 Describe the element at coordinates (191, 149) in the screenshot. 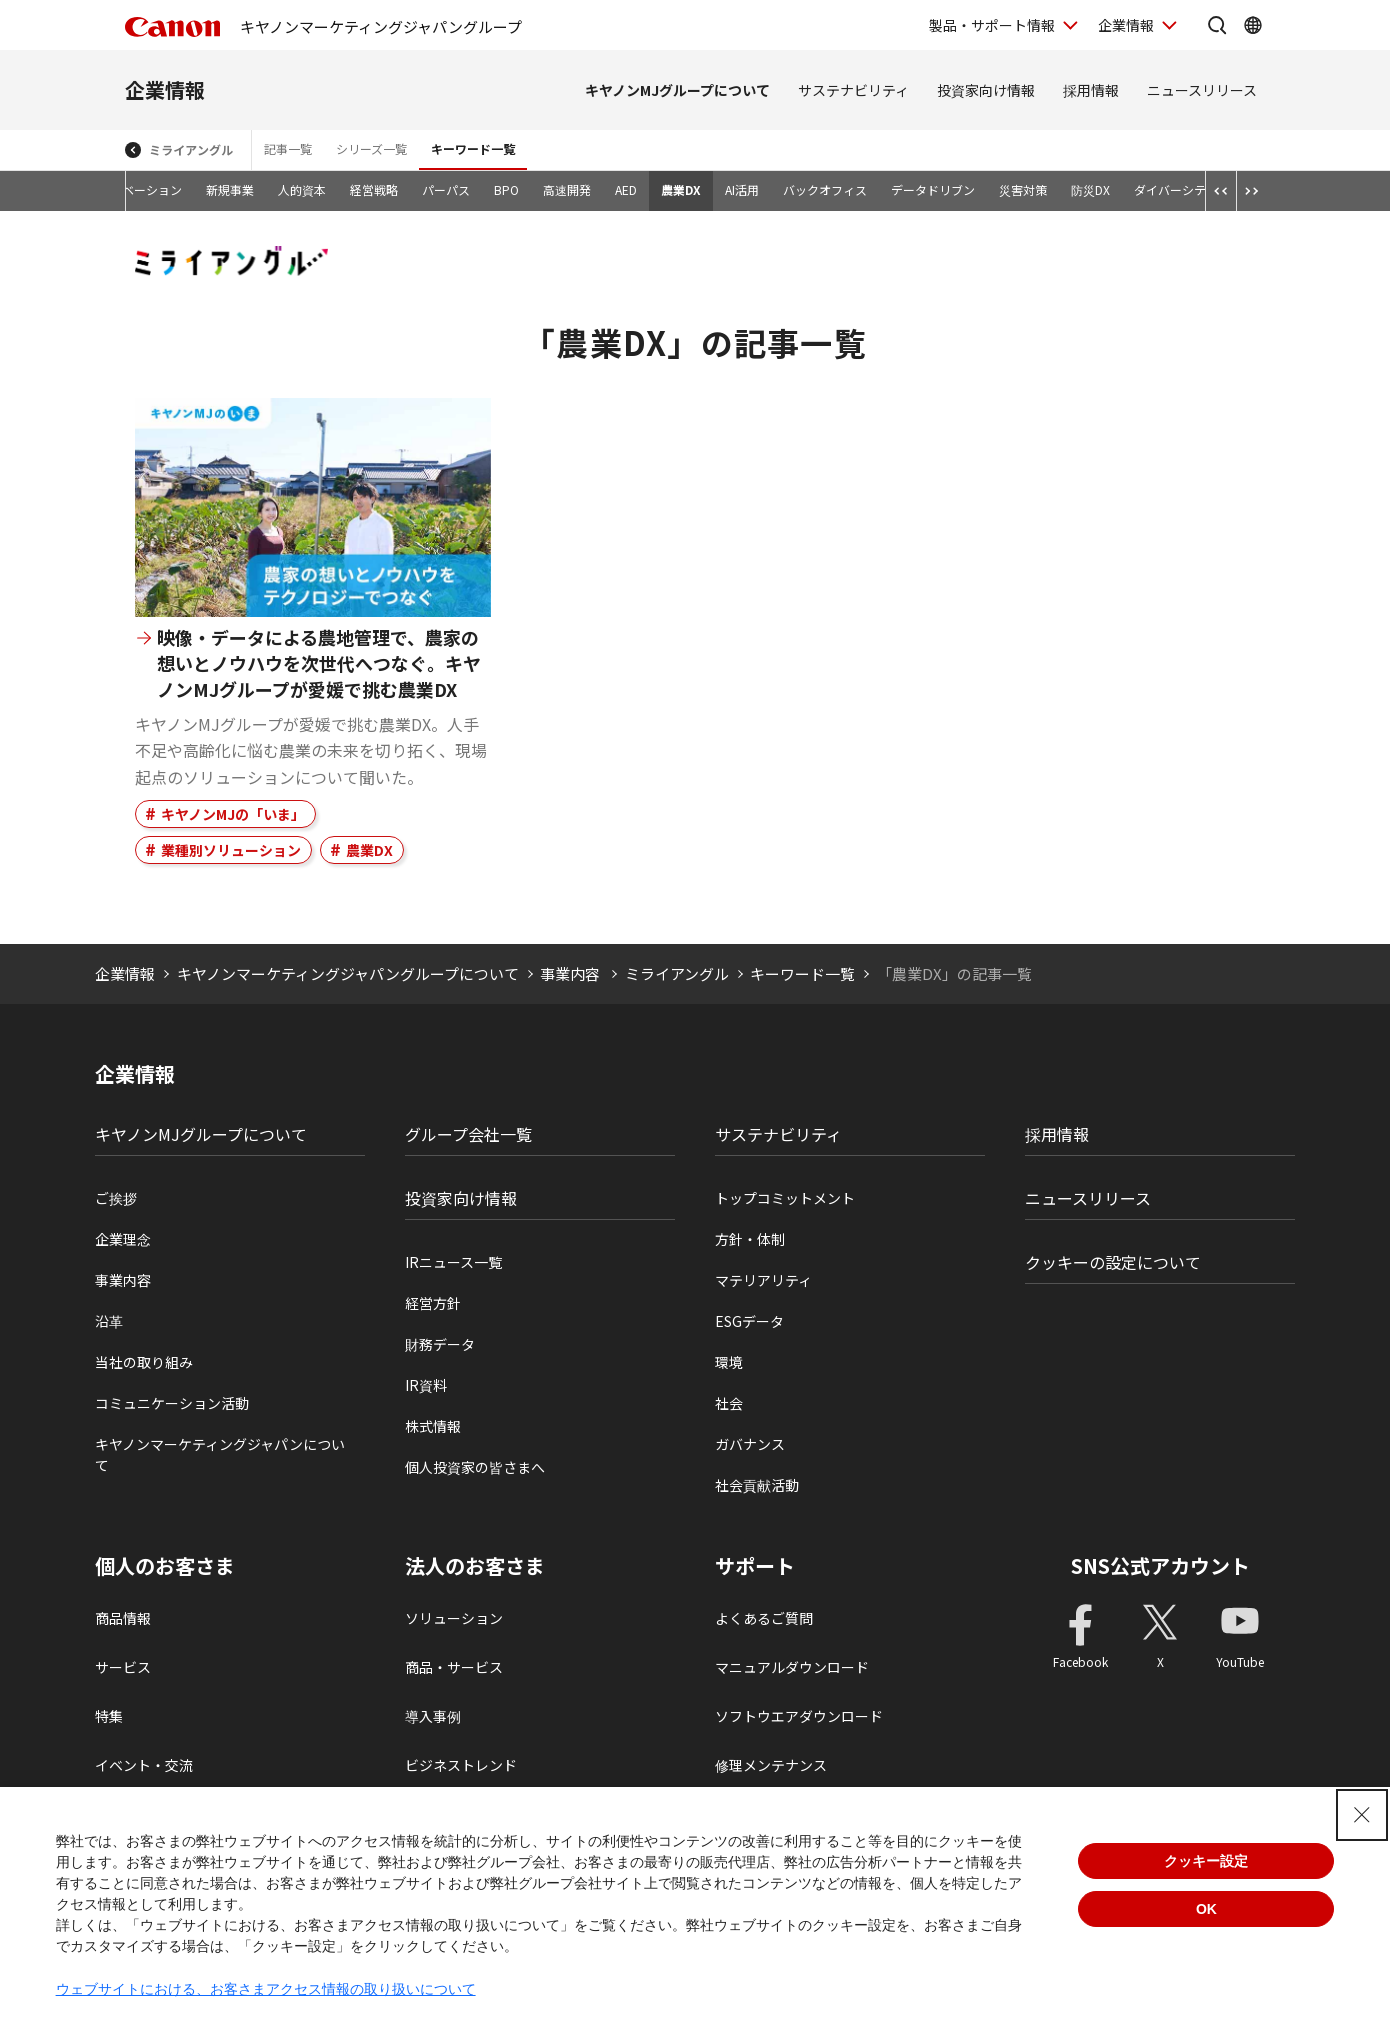

I see `ミライアングル` at that location.